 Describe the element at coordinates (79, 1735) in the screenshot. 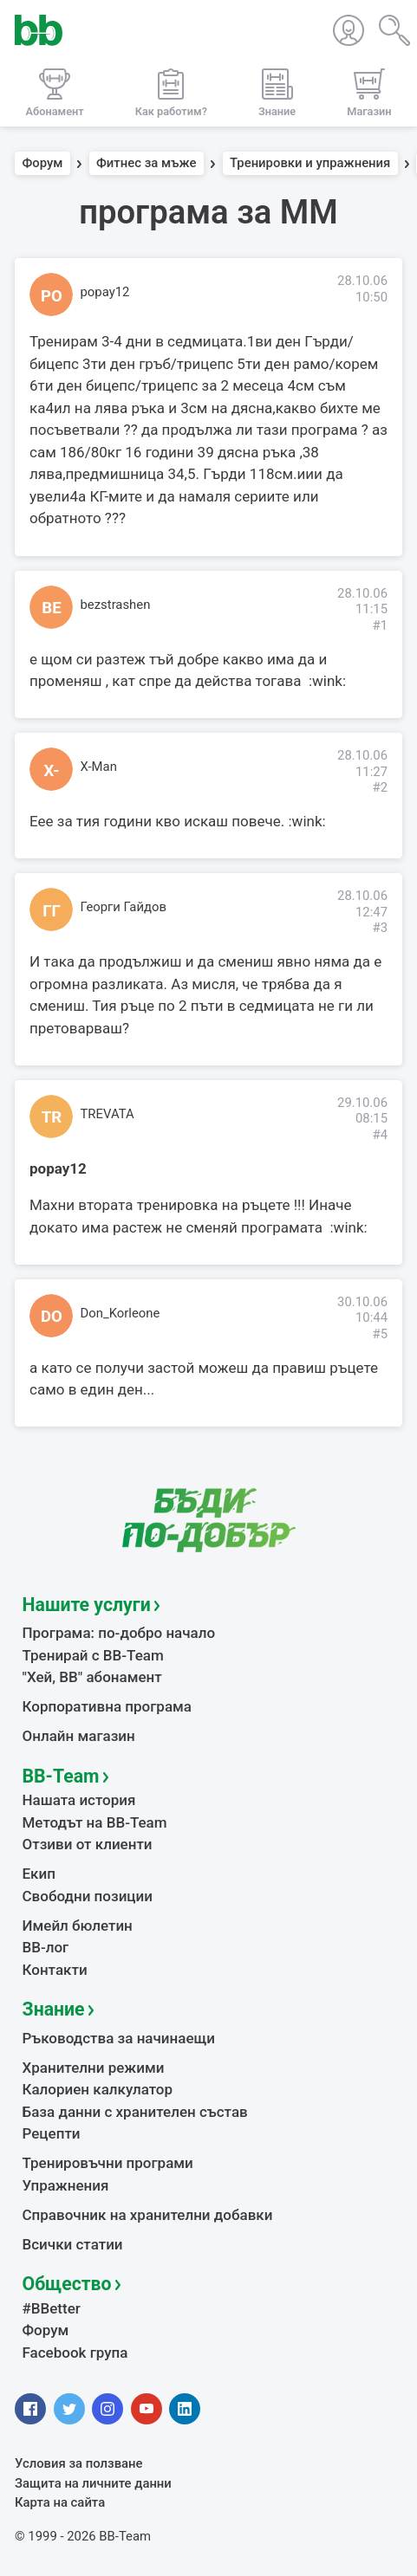

I see `Онлайн магазин` at that location.